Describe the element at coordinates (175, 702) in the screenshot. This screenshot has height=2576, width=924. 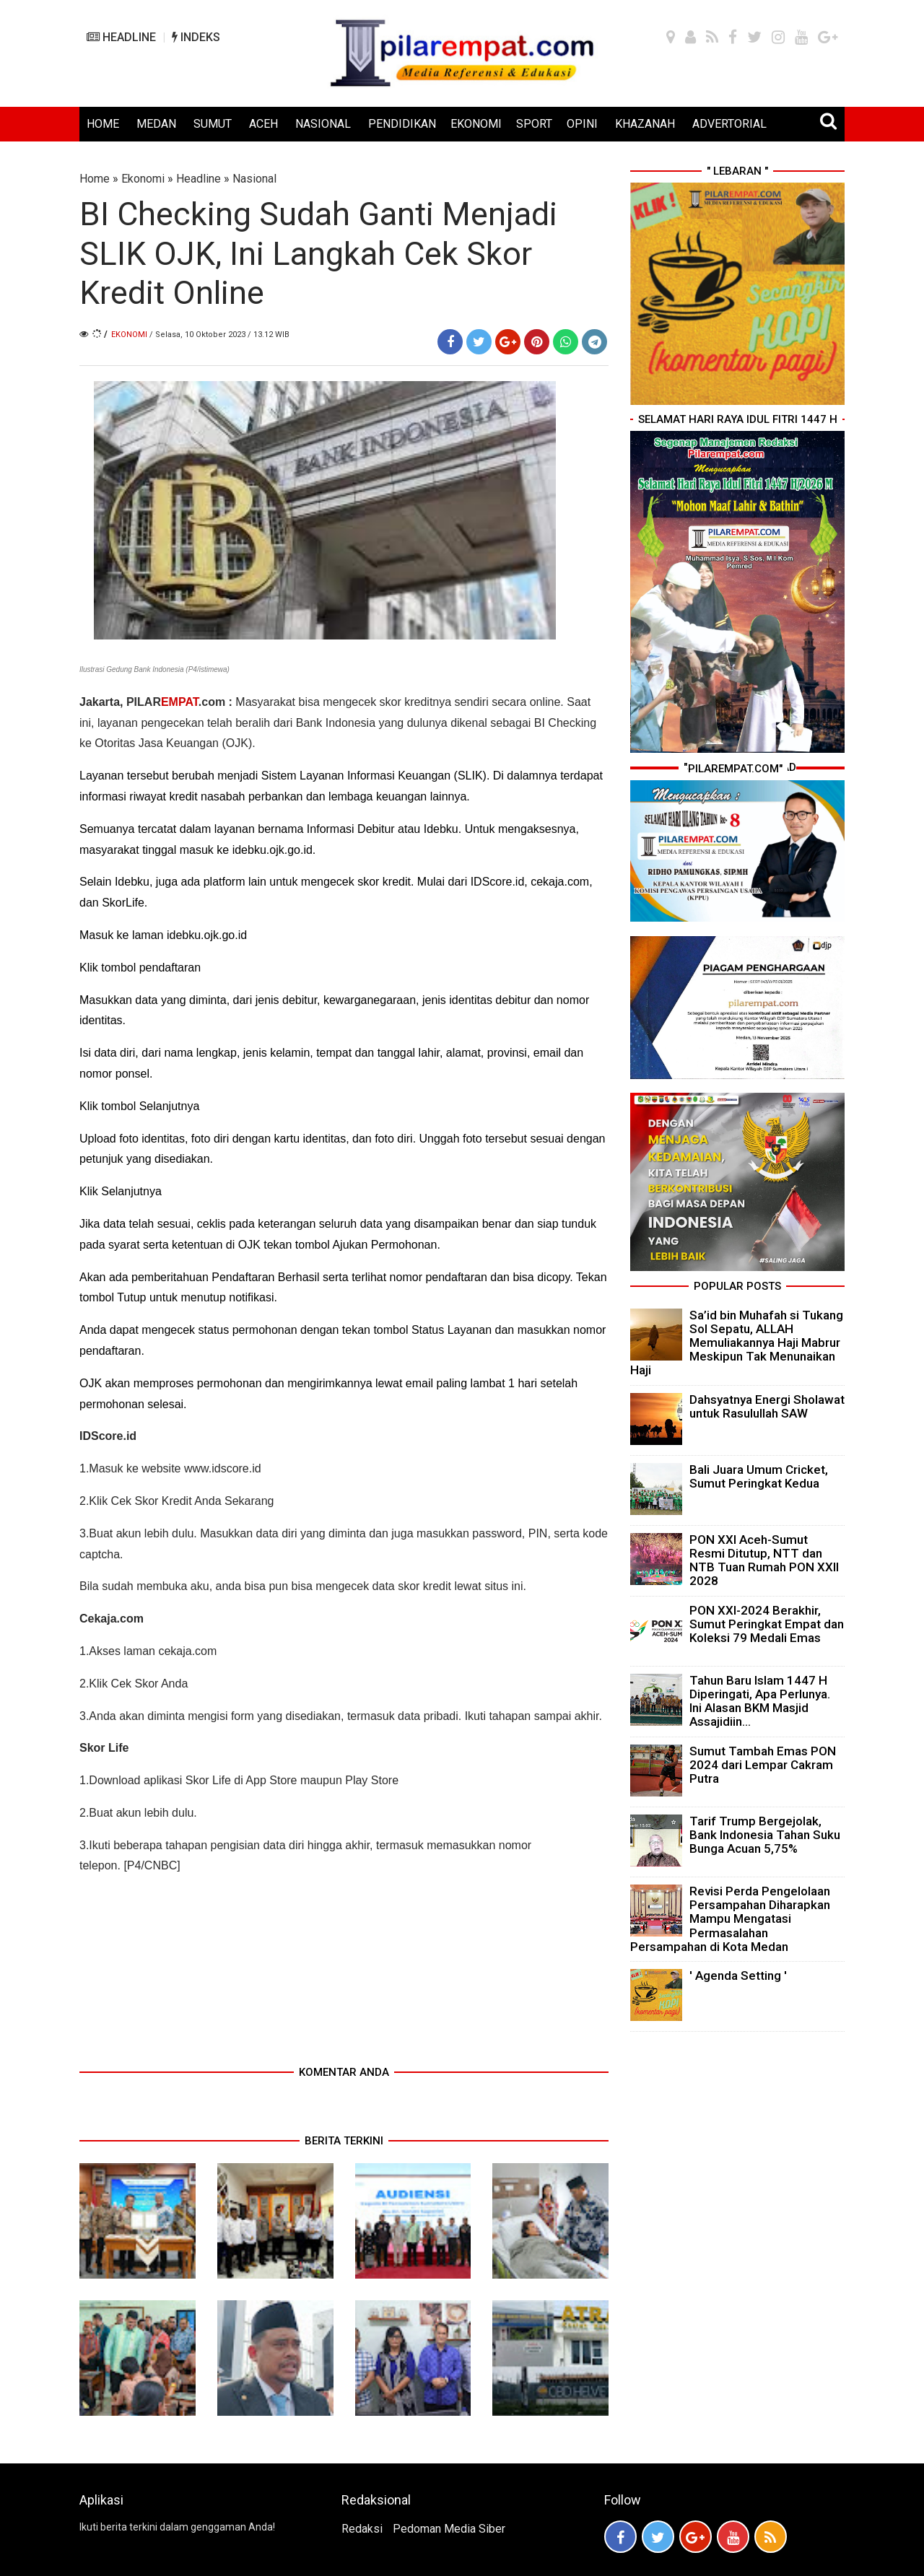
I see `PILAR.com` at that location.